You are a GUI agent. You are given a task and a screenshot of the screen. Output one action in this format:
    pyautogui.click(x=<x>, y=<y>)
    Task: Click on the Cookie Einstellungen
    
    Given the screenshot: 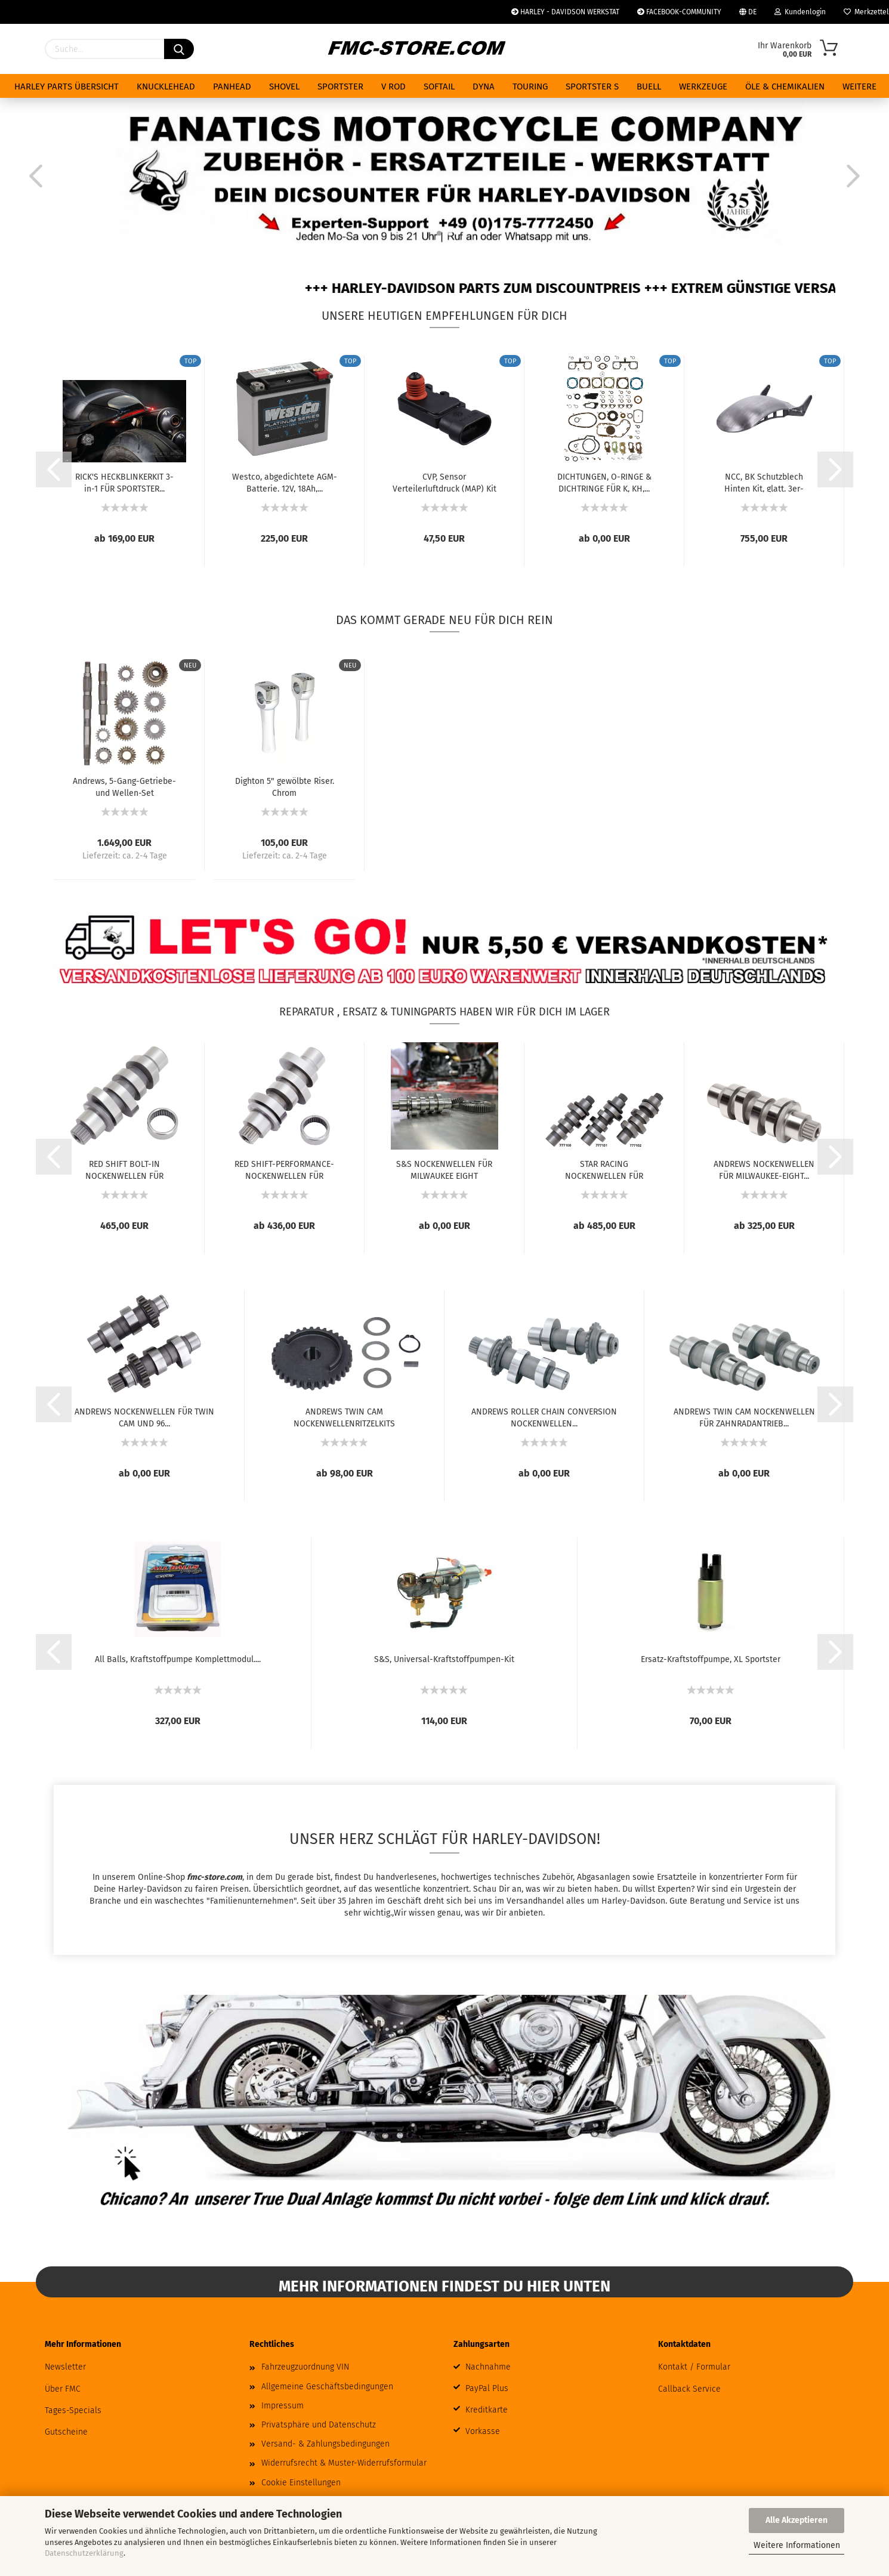 What is the action you would take?
    pyautogui.click(x=301, y=2483)
    